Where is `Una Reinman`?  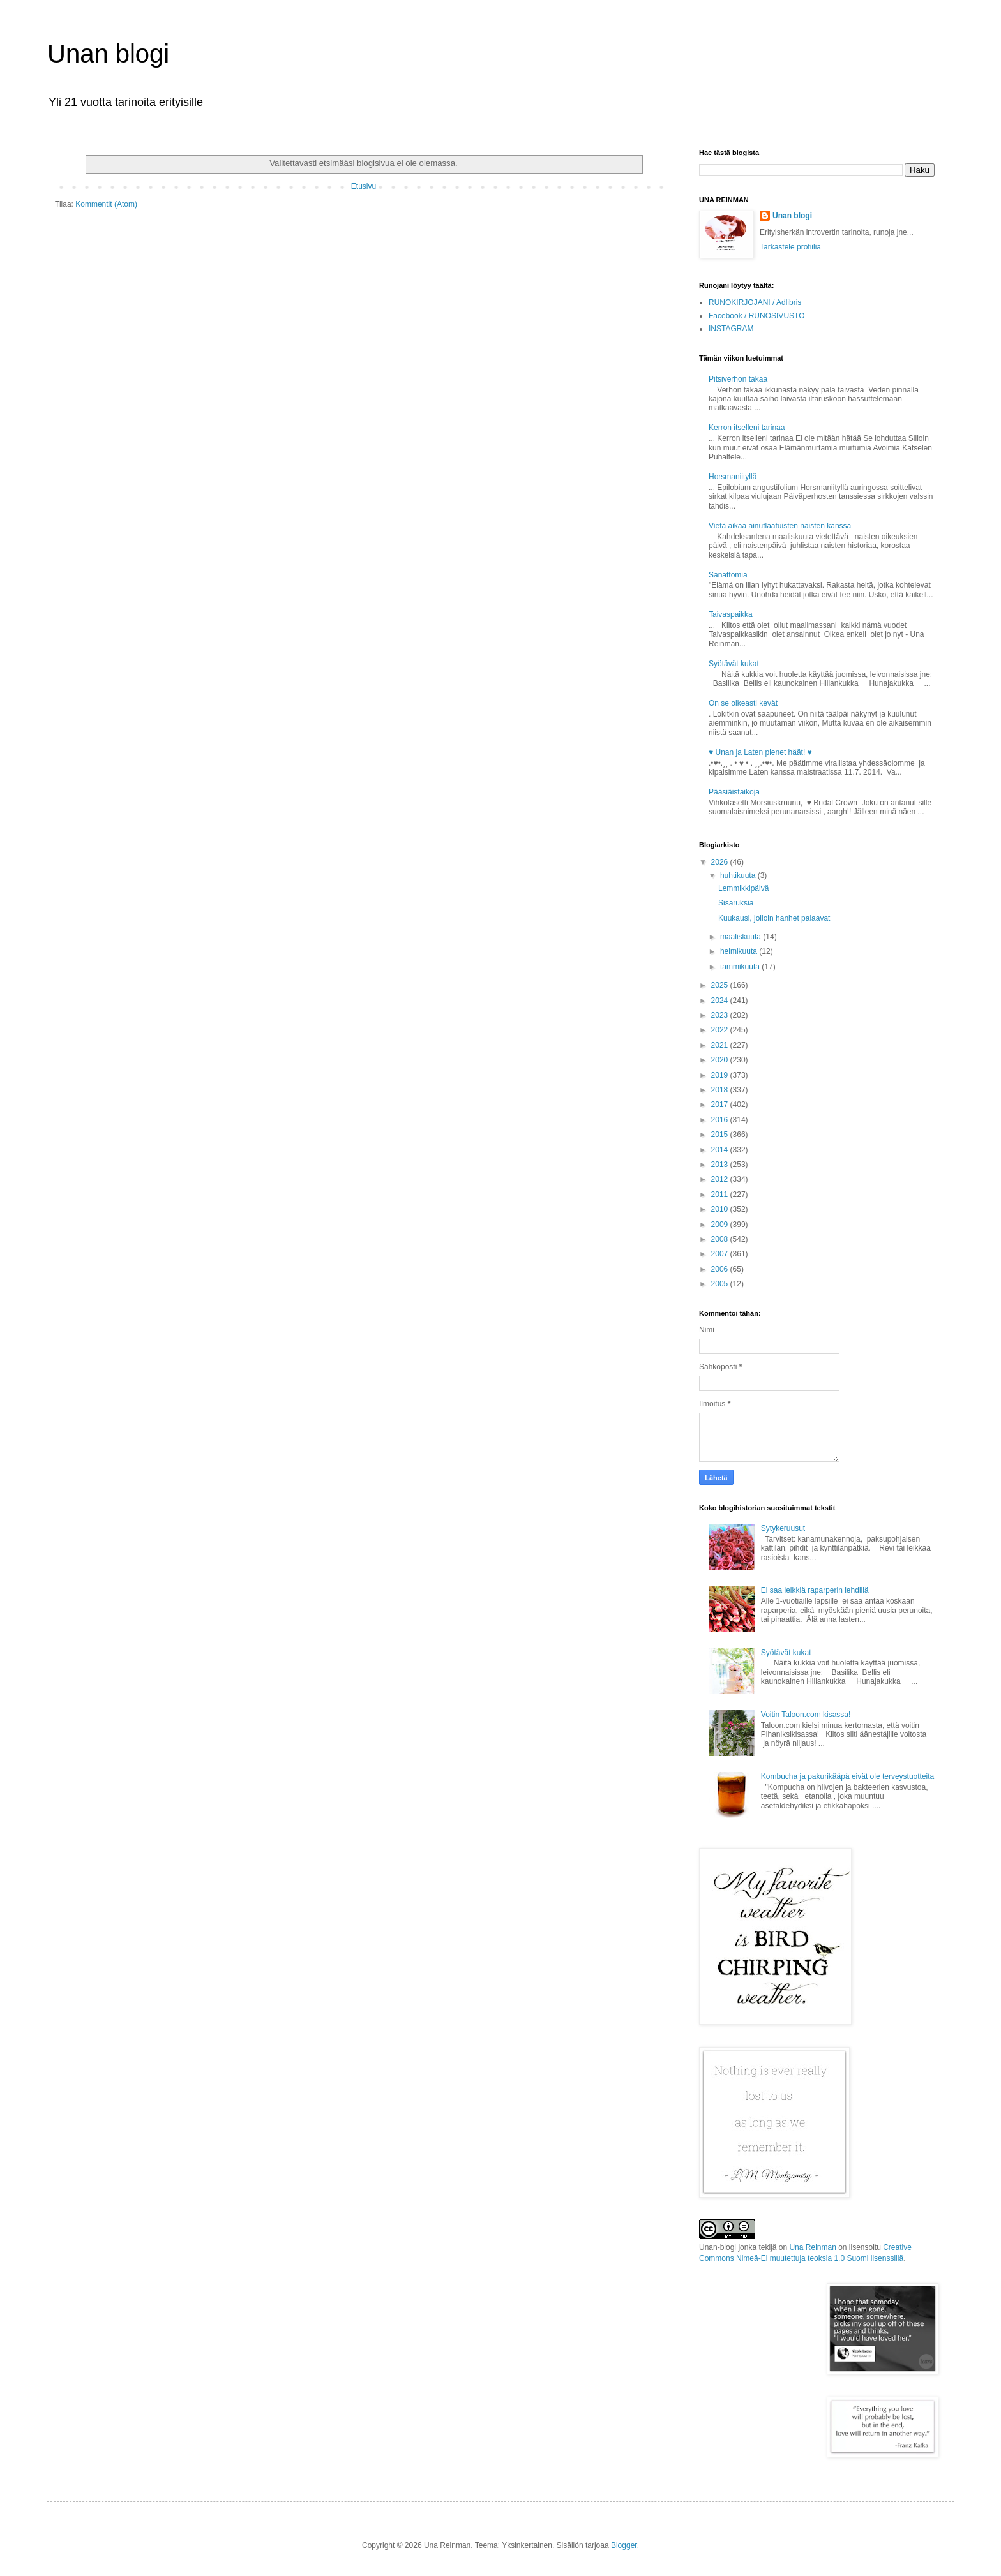
Una Reinman is located at coordinates (812, 2247).